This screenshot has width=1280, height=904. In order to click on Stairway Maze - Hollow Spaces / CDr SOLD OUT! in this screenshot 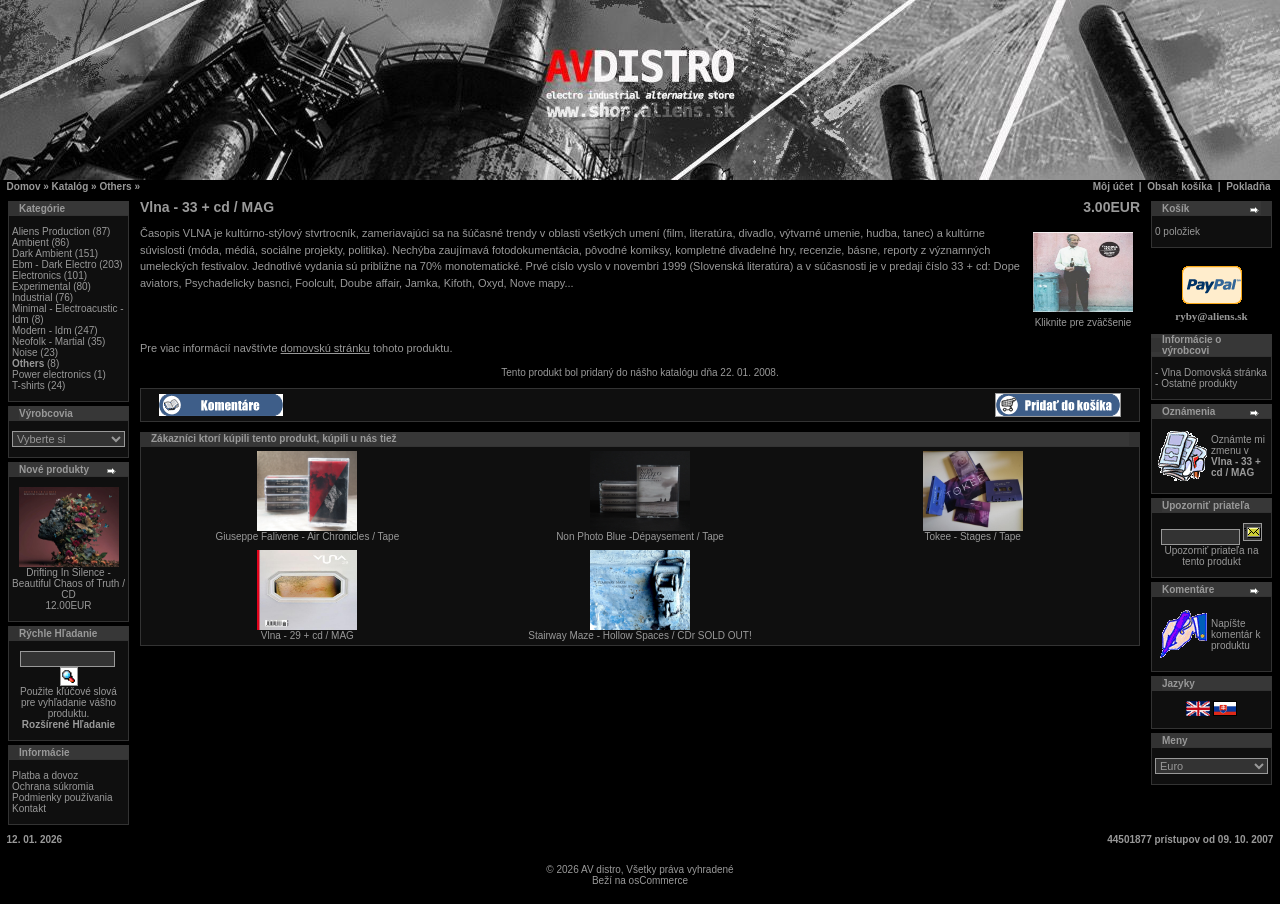, I will do `click(639, 635)`.